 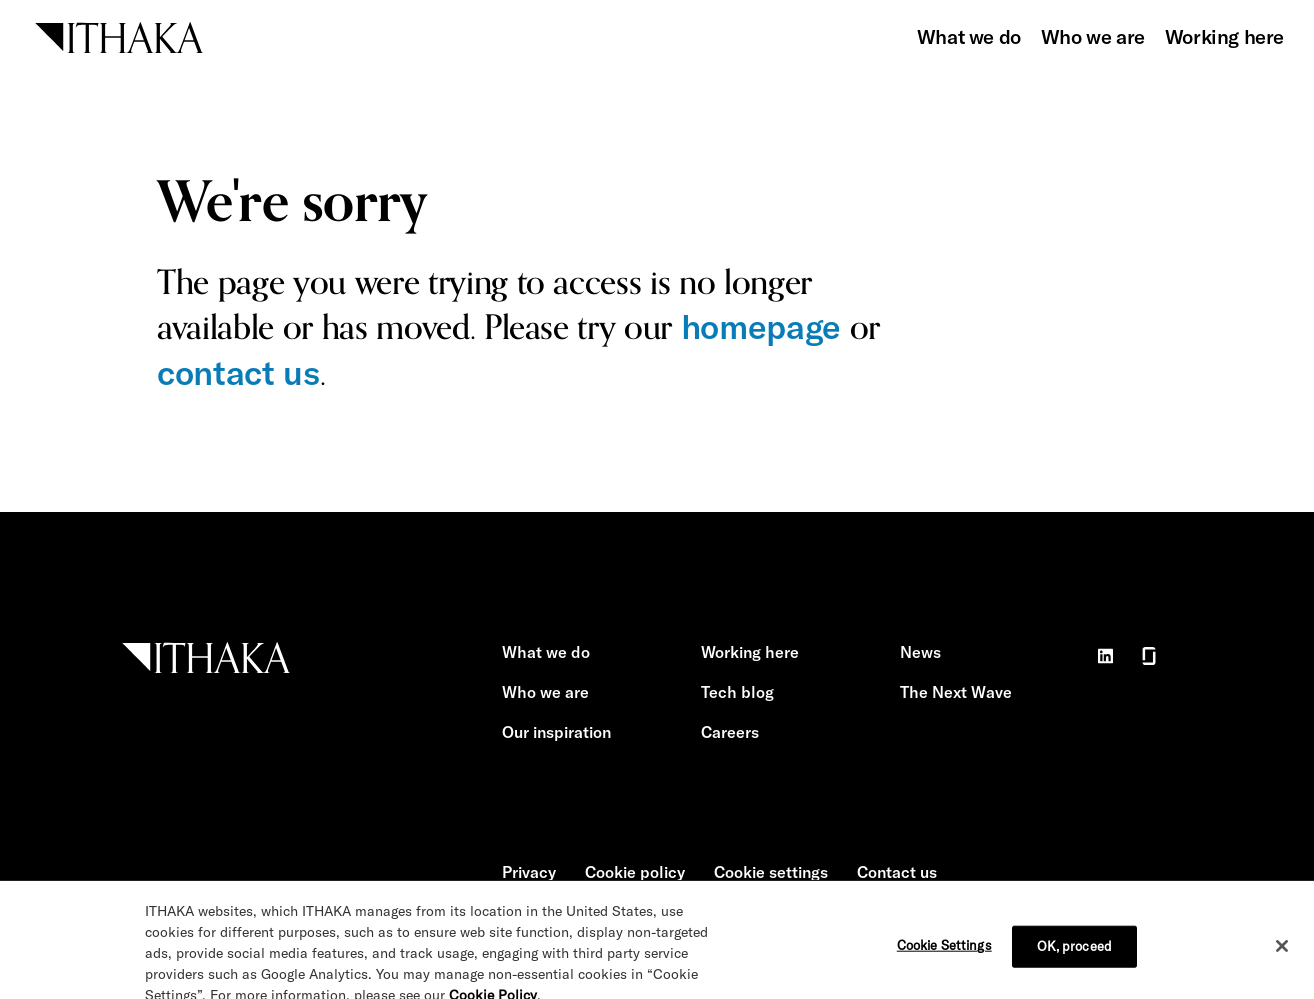 I want to click on Working here, so click(x=1224, y=36).